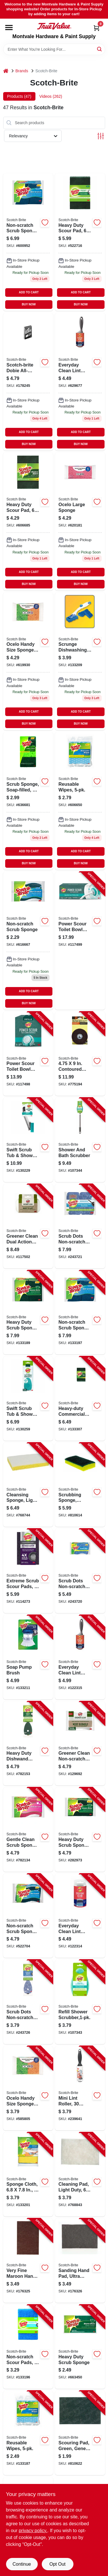  I want to click on [Go to heavy-duty-commercial-scouring-pads-051141916903-133307 product page], so click(80, 1398).